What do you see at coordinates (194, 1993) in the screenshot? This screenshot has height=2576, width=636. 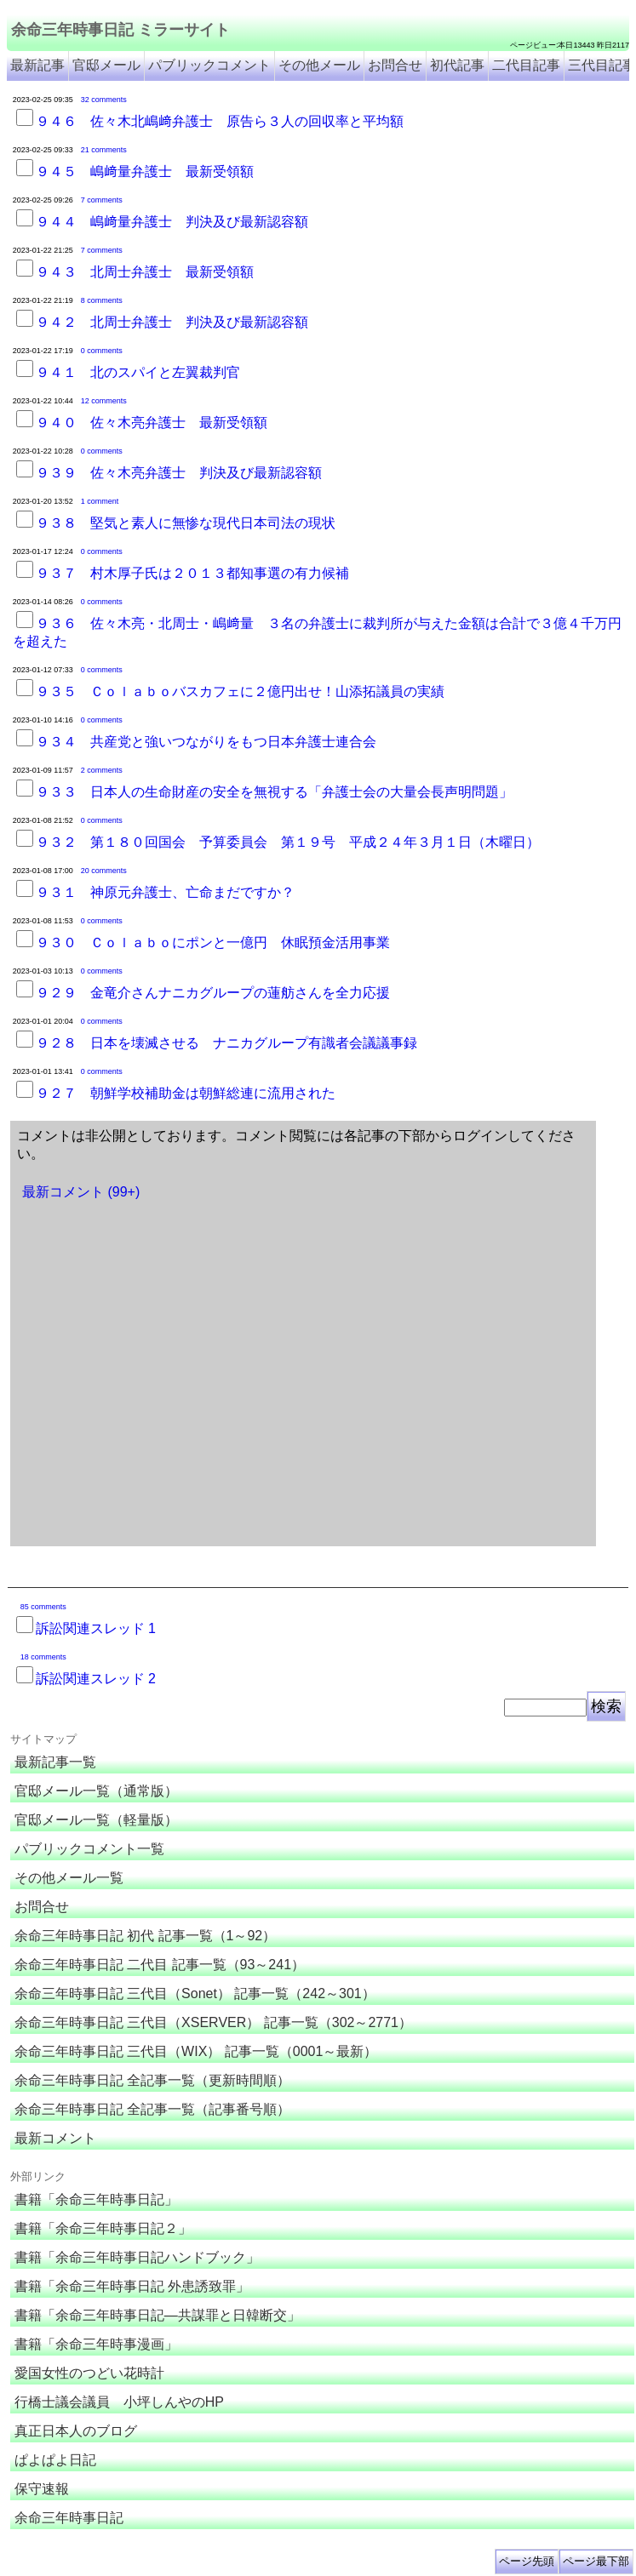 I see `余命三年時事日記 三代目（Sonet） 記事一覧（242～301）` at bounding box center [194, 1993].